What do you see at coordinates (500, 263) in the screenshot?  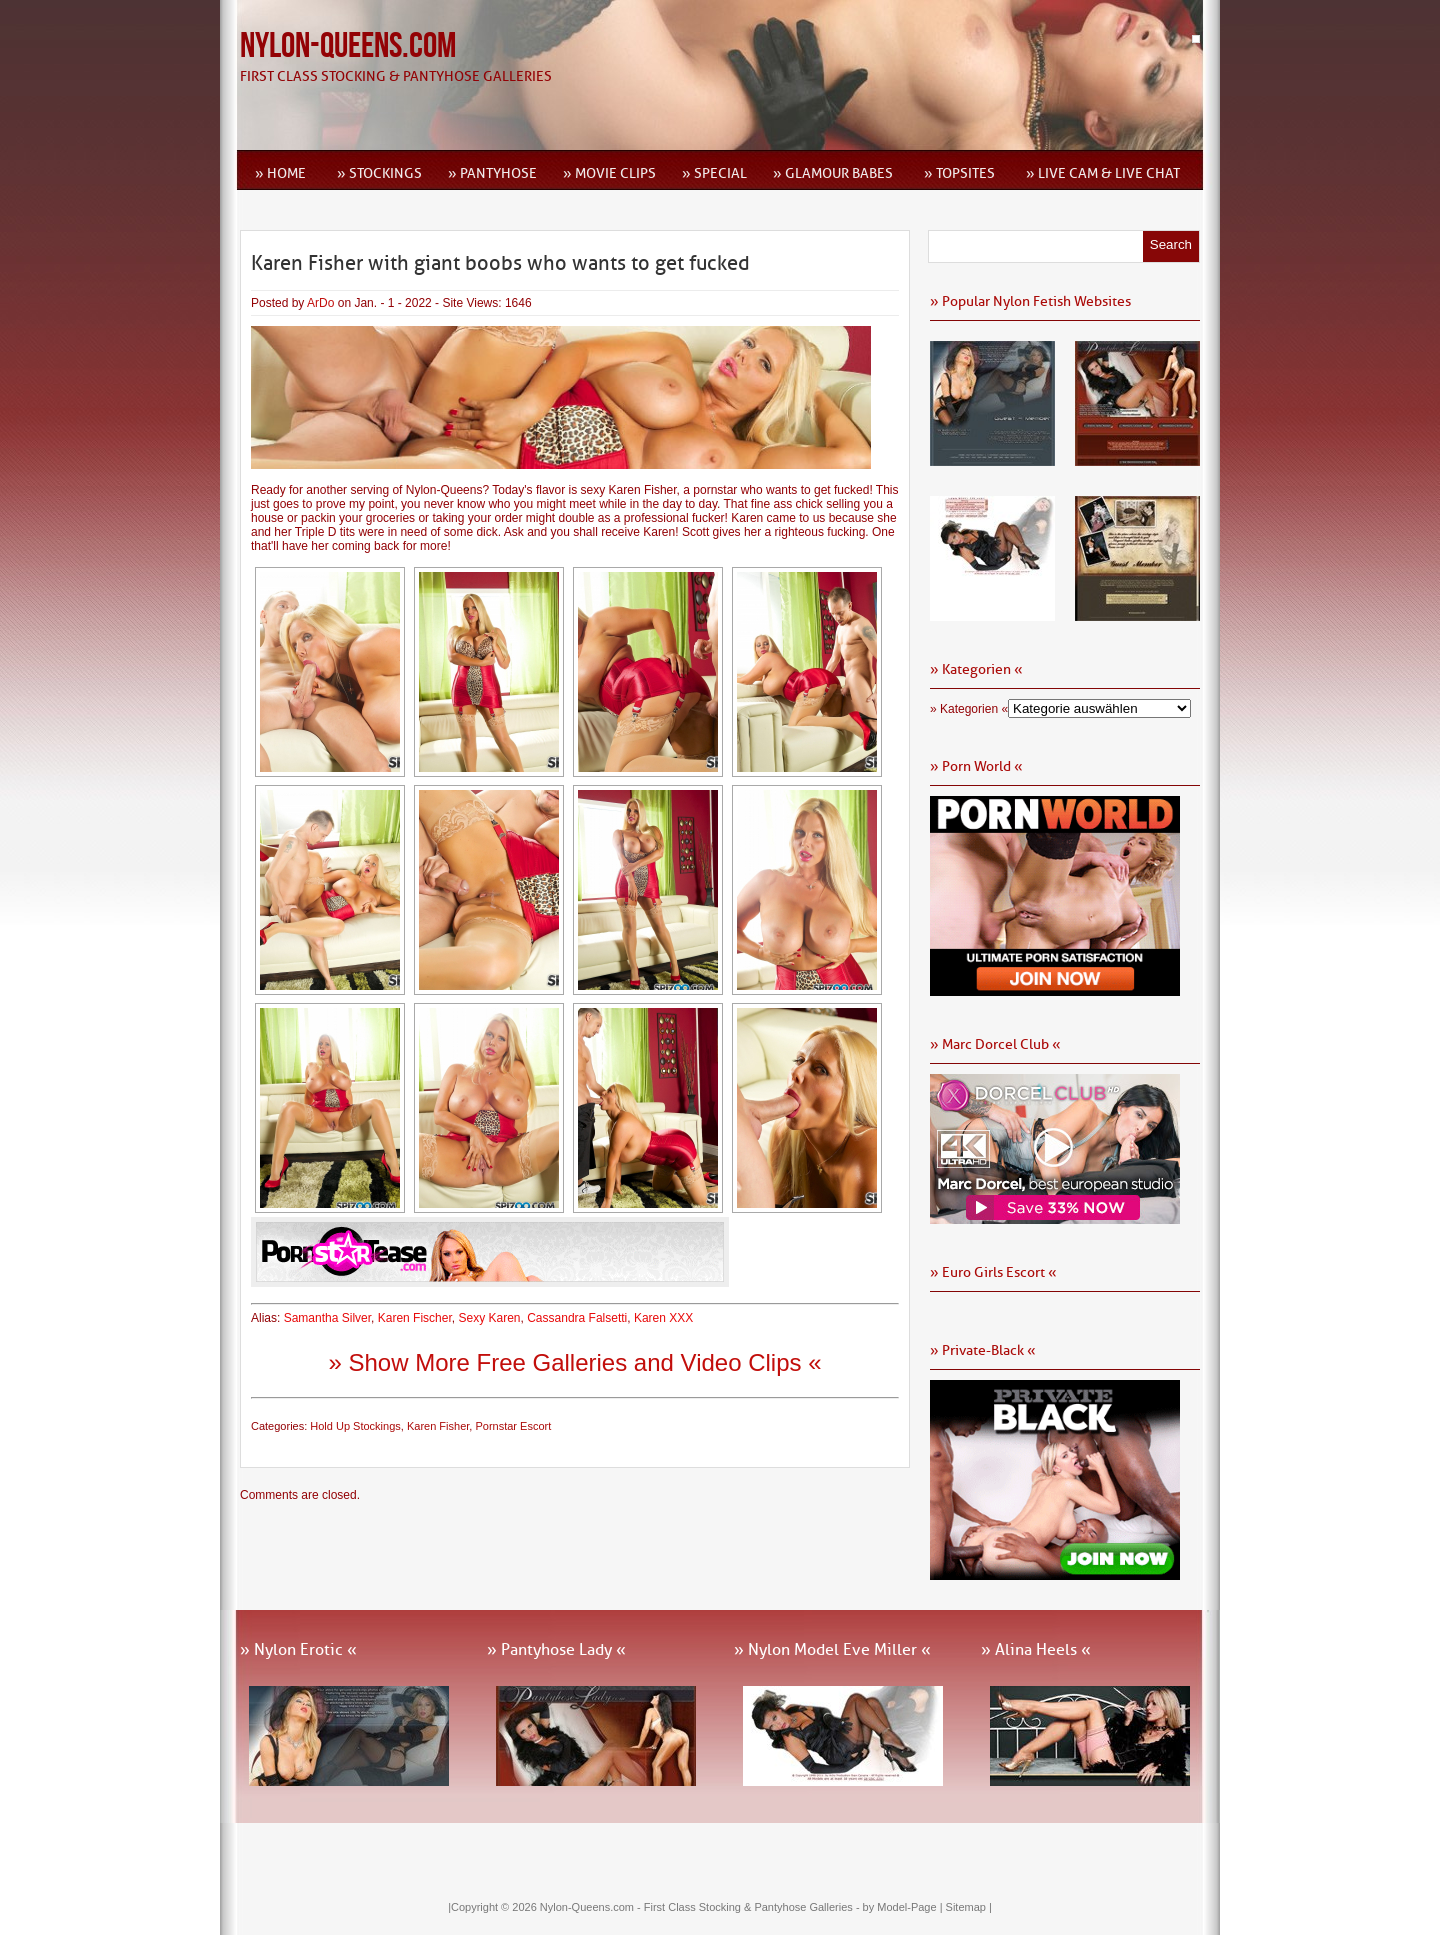 I see `Karen Fisher with giant boobs who wants to get fucked` at bounding box center [500, 263].